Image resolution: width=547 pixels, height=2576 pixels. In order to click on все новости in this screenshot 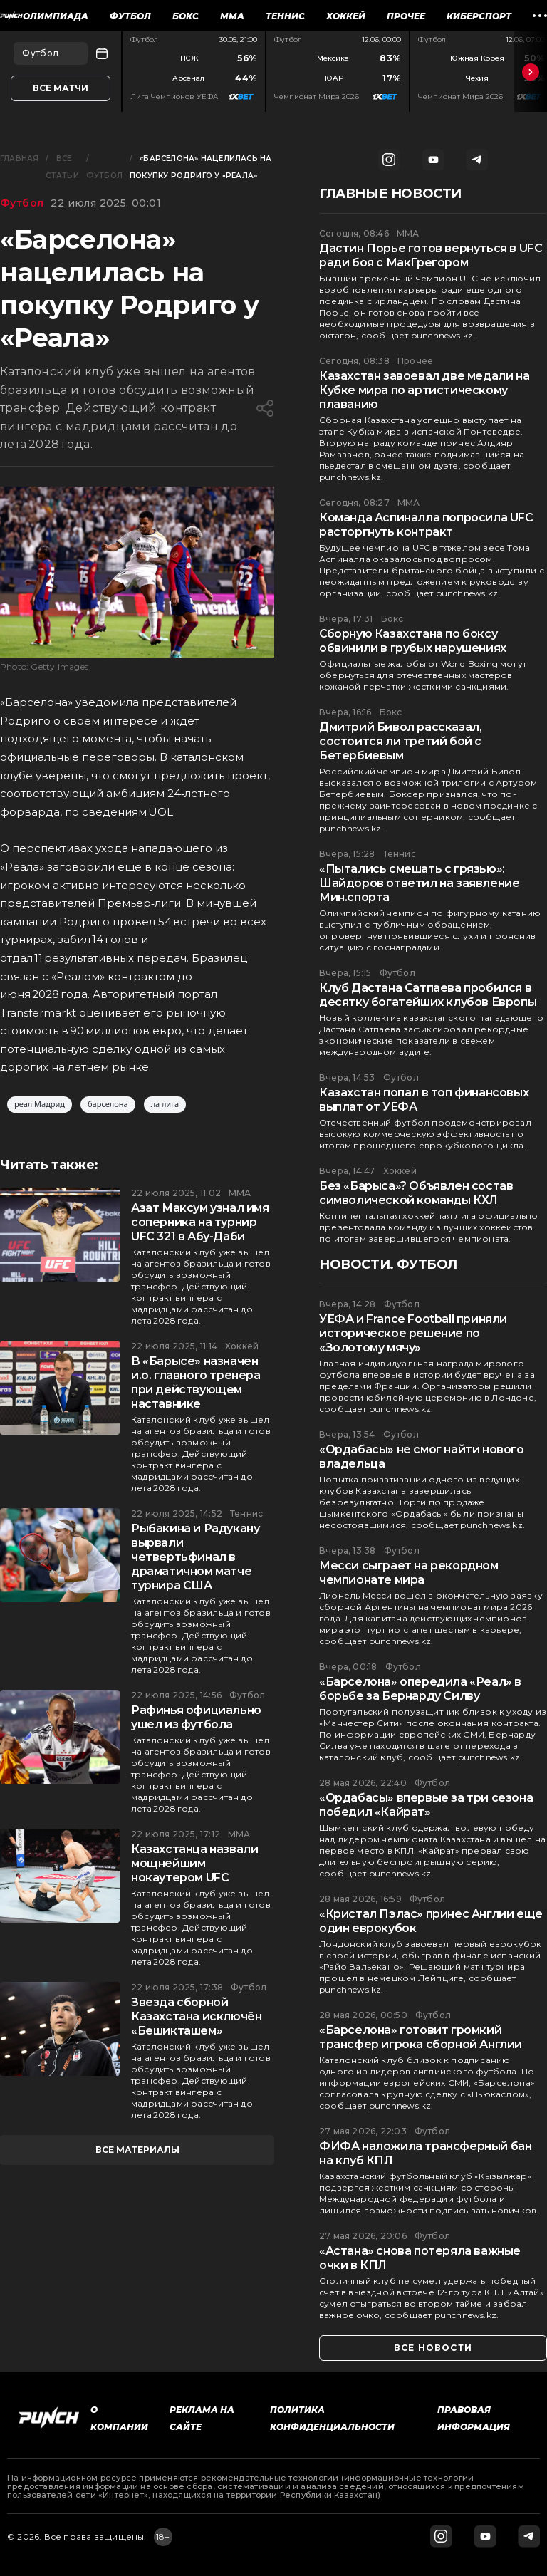, I will do `click(433, 2347)`.